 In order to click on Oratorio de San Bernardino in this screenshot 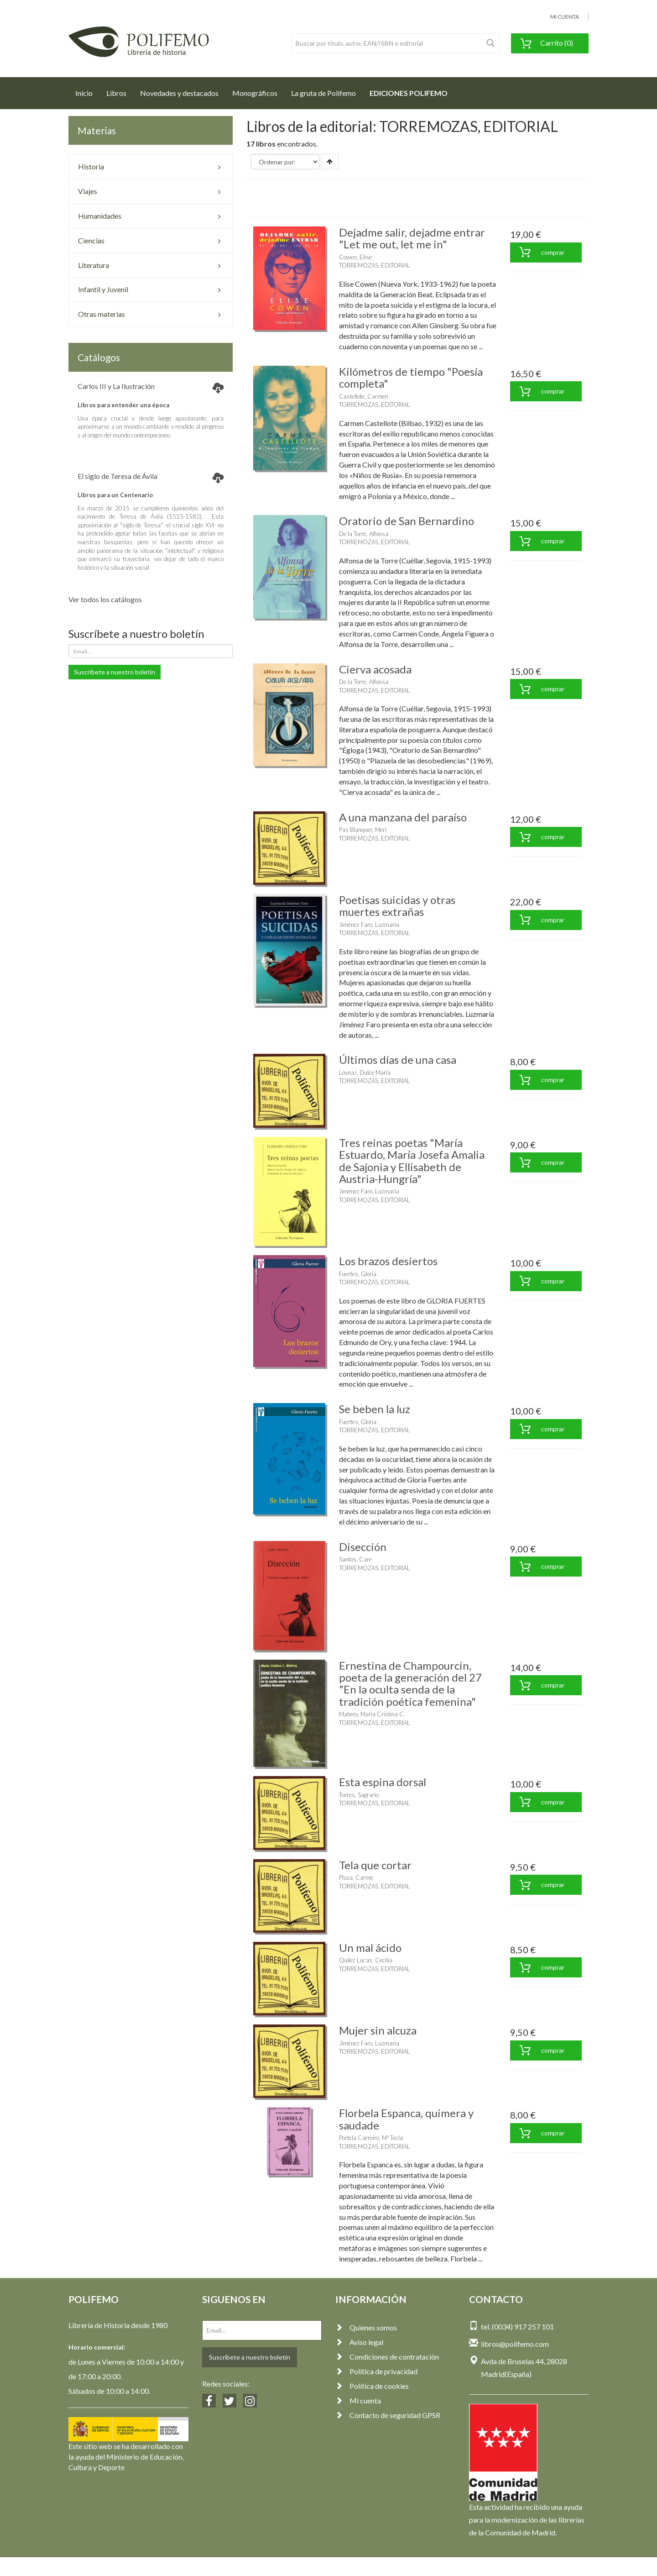, I will do `click(406, 520)`.